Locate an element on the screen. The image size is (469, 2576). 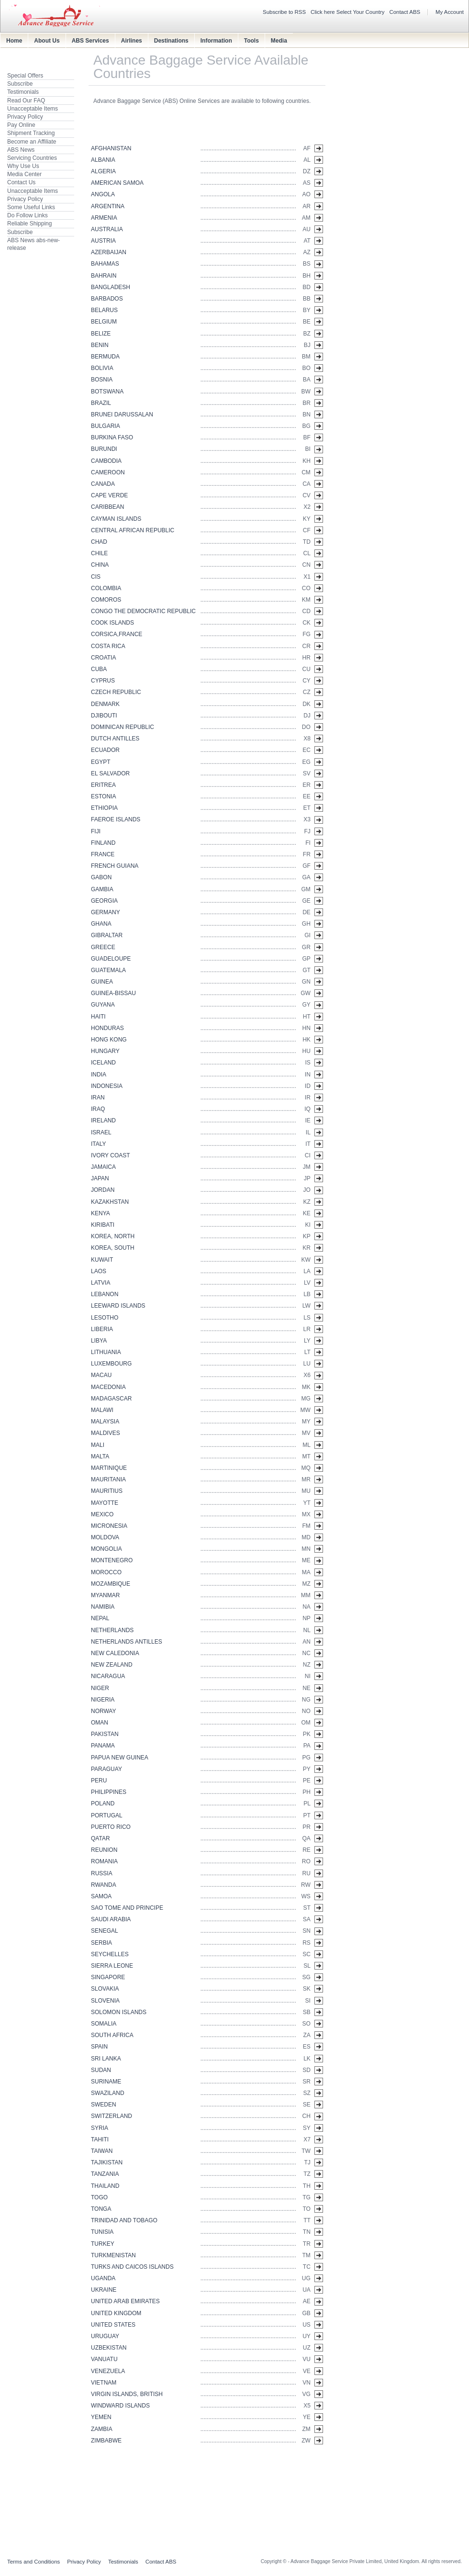
ISRAEL is located at coordinates (101, 1132).